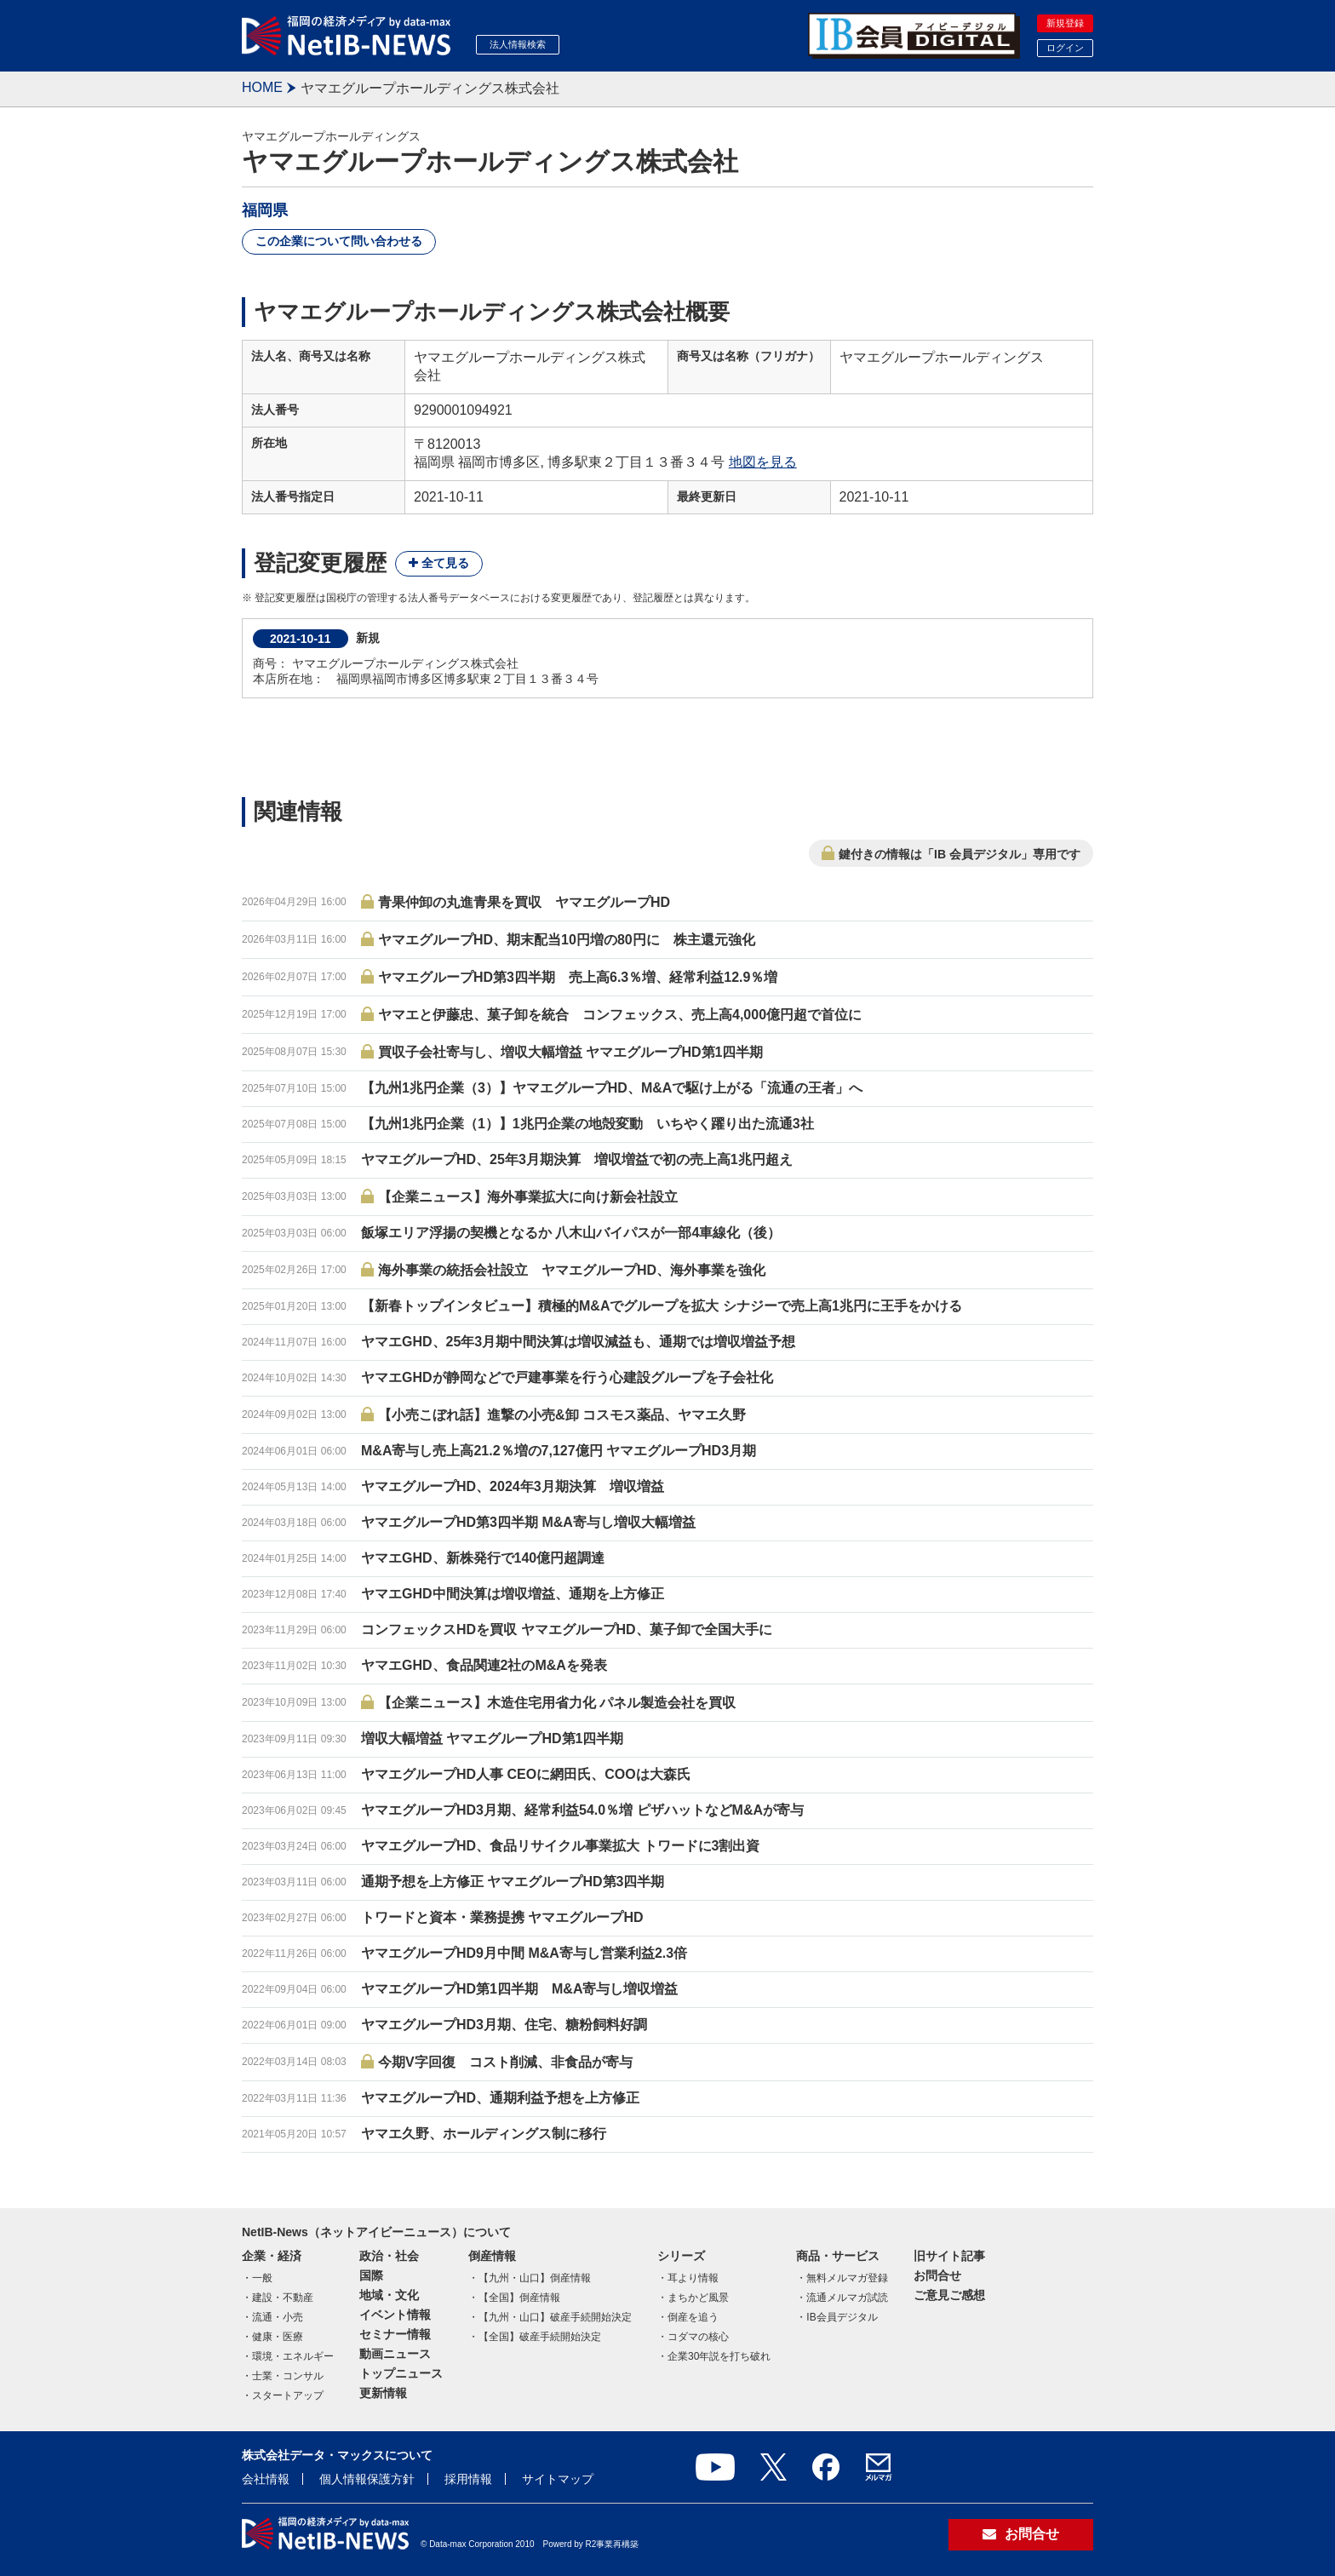  I want to click on ヤマエGHD、新株発行で140億円超調達, so click(482, 1558).